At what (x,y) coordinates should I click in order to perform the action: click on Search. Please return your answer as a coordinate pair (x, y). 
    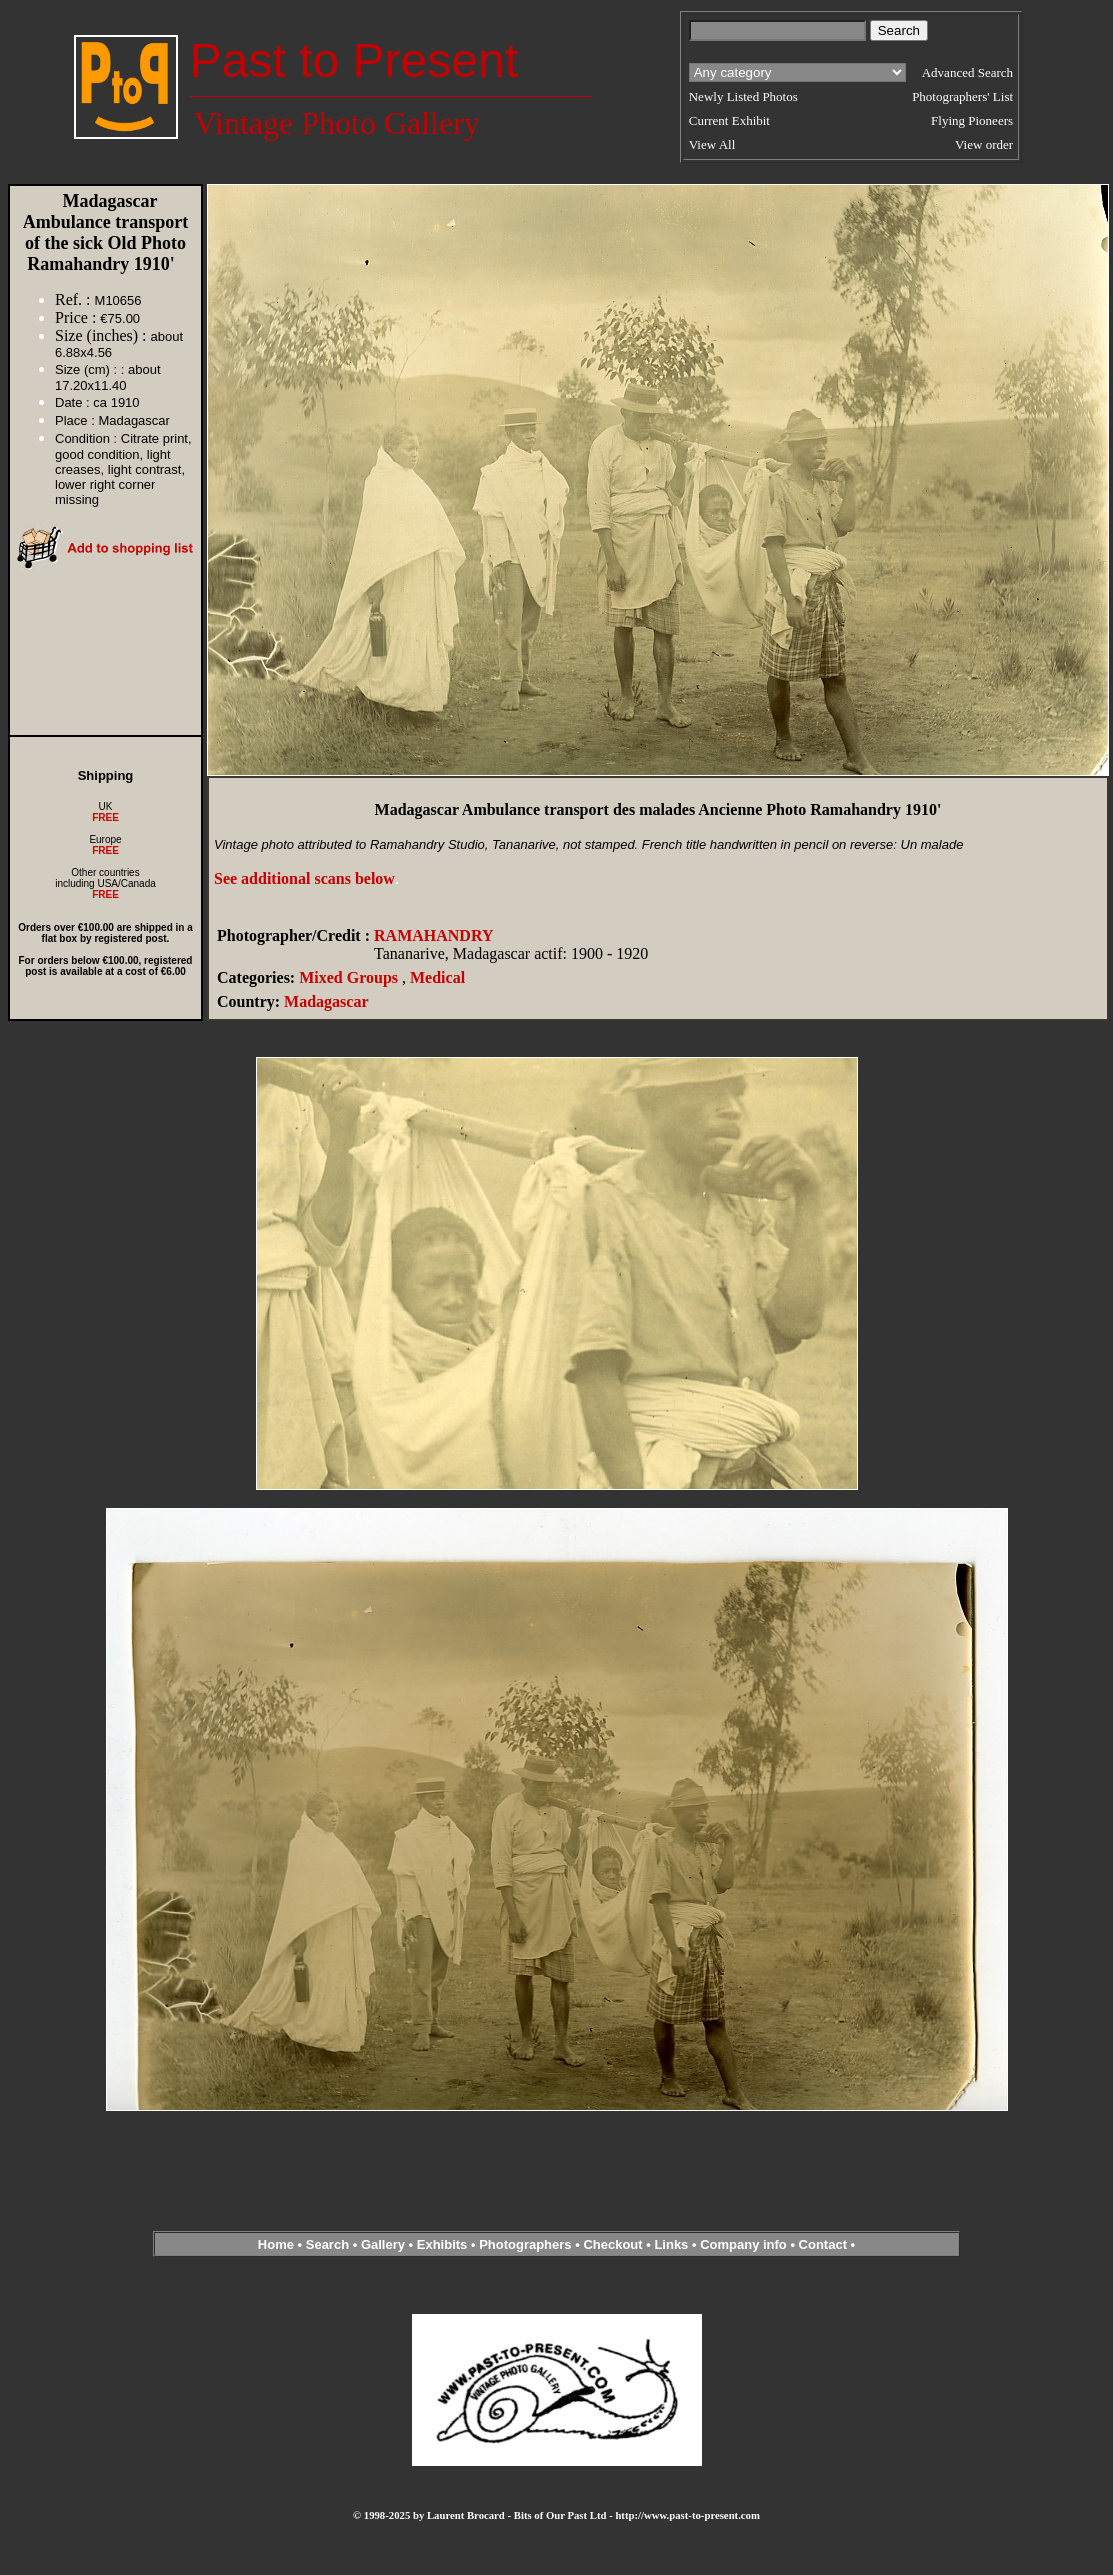
    Looking at the image, I should click on (327, 2244).